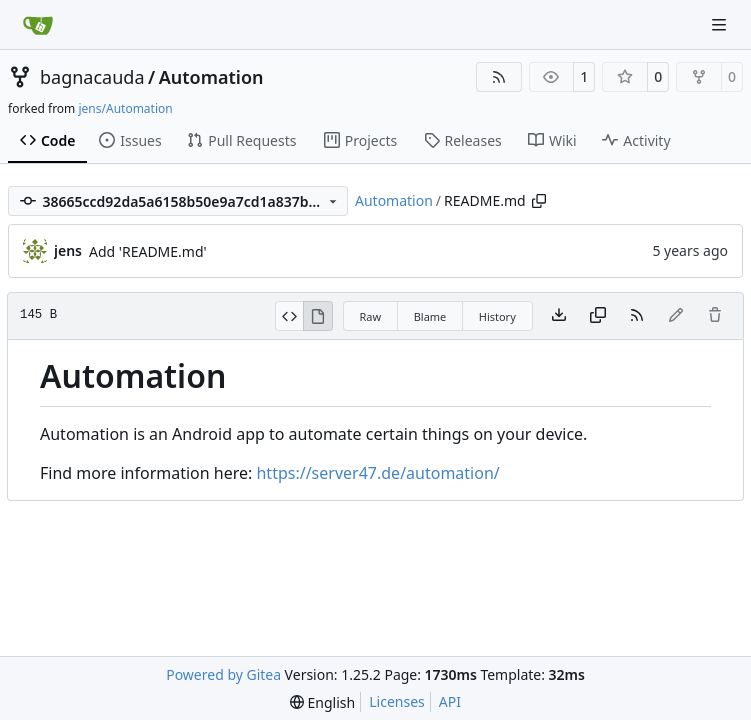 This screenshot has width=751, height=720. I want to click on Powered by Gitea, so click(223, 674).